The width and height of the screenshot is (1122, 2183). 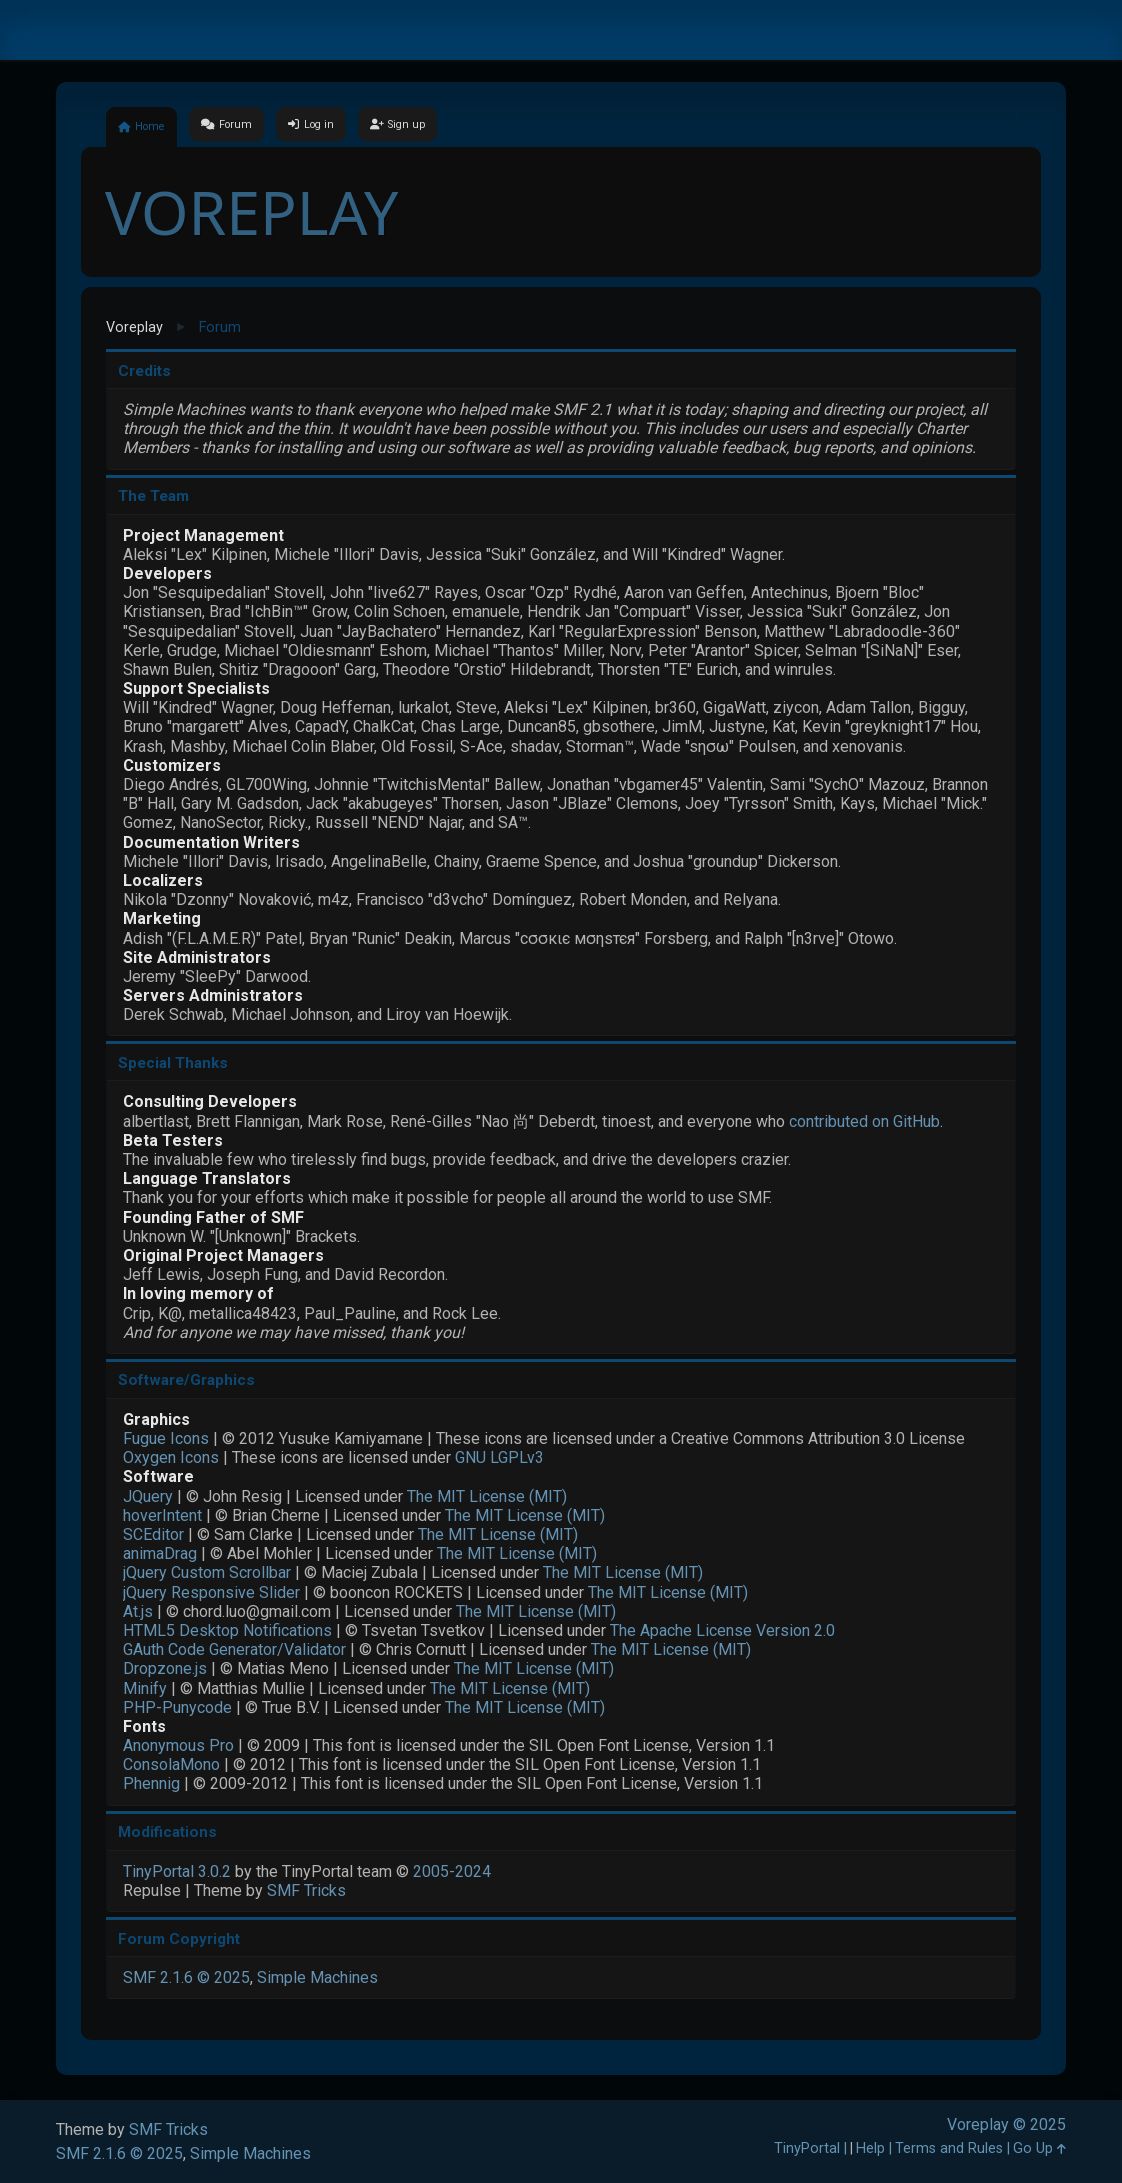 I want to click on At.js, so click(x=138, y=1611).